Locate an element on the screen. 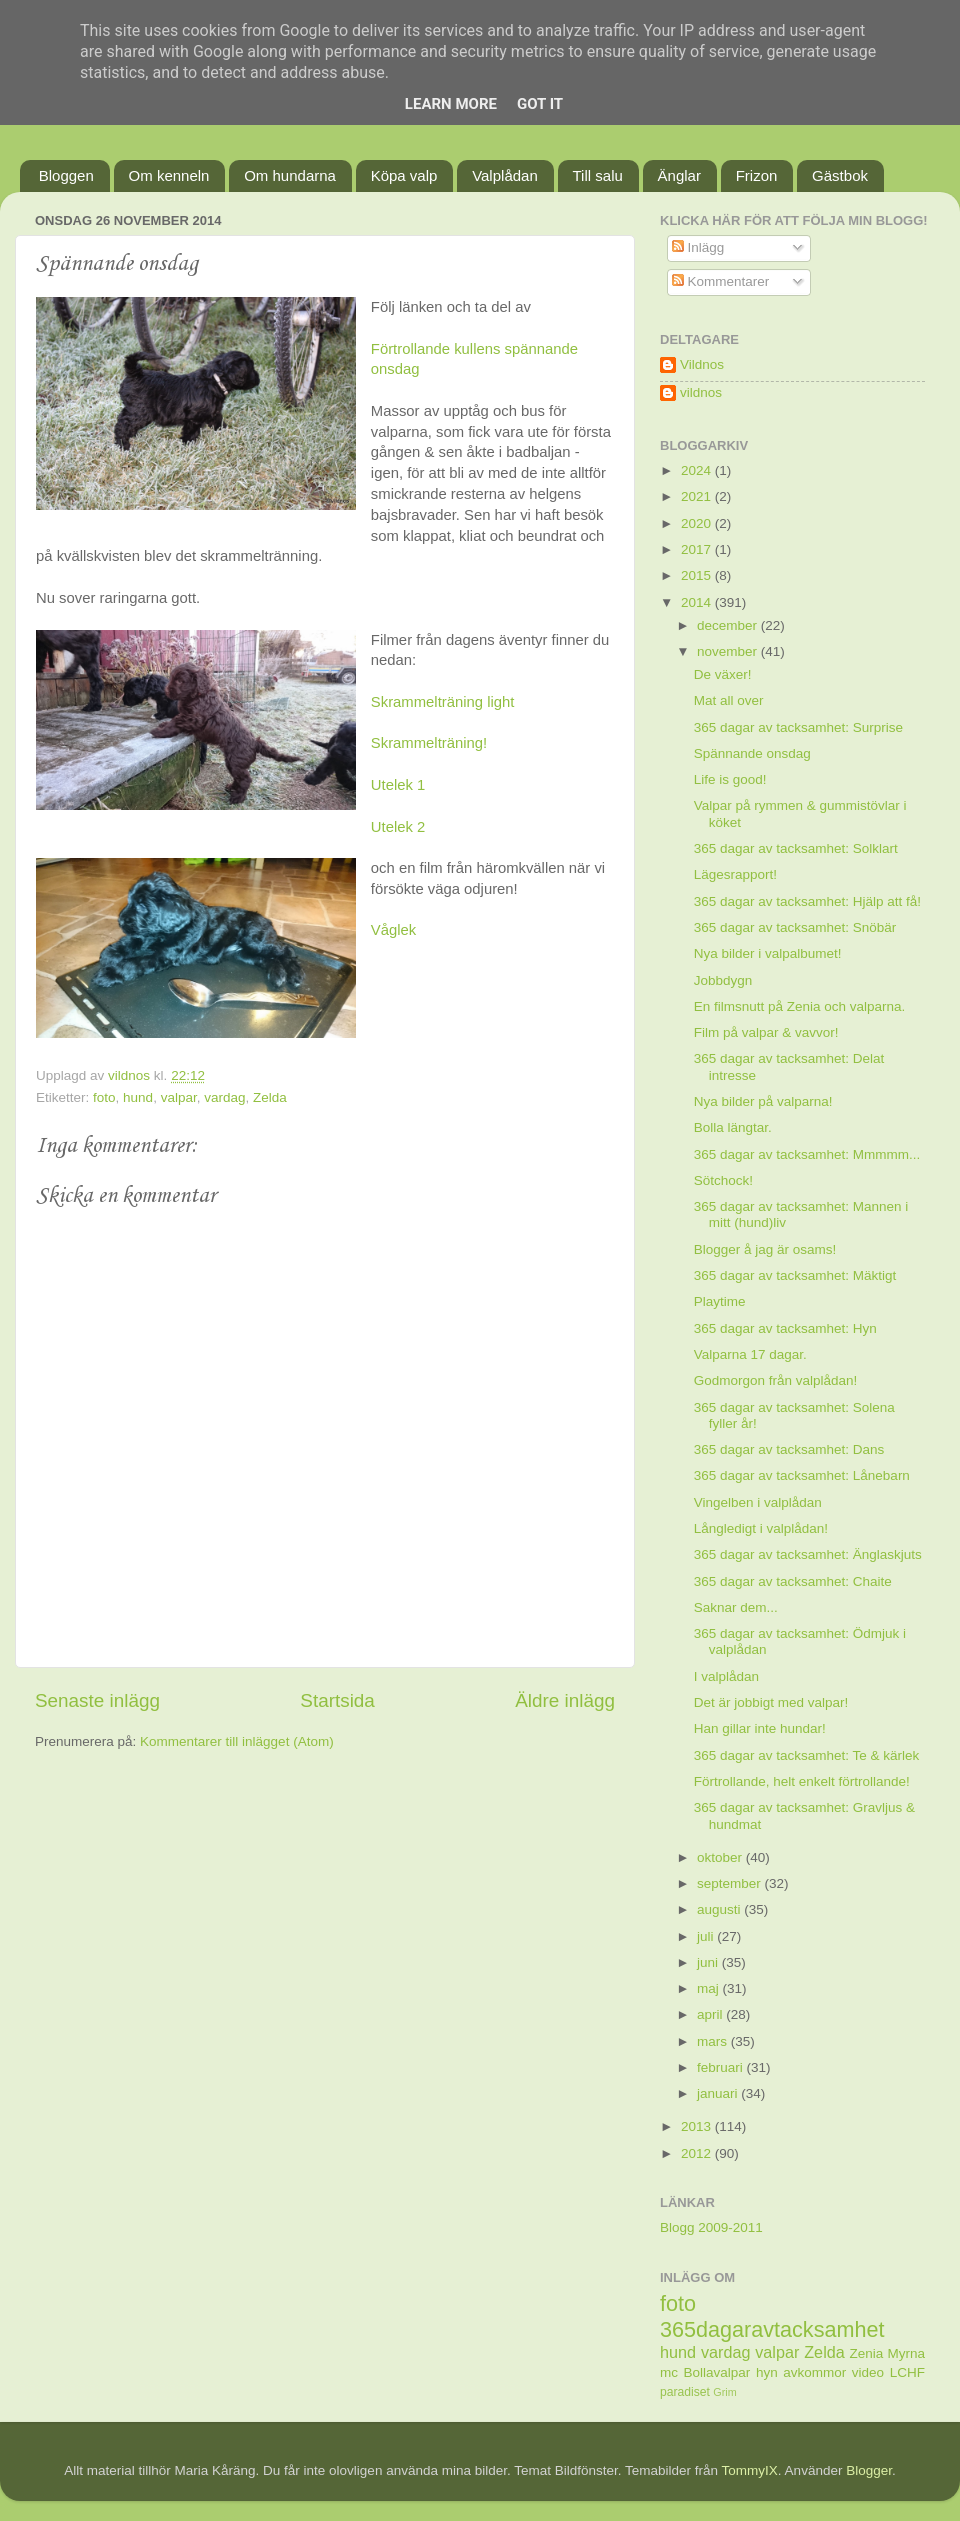 This screenshot has width=960, height=2521. Bolla längtar. is located at coordinates (733, 1127).